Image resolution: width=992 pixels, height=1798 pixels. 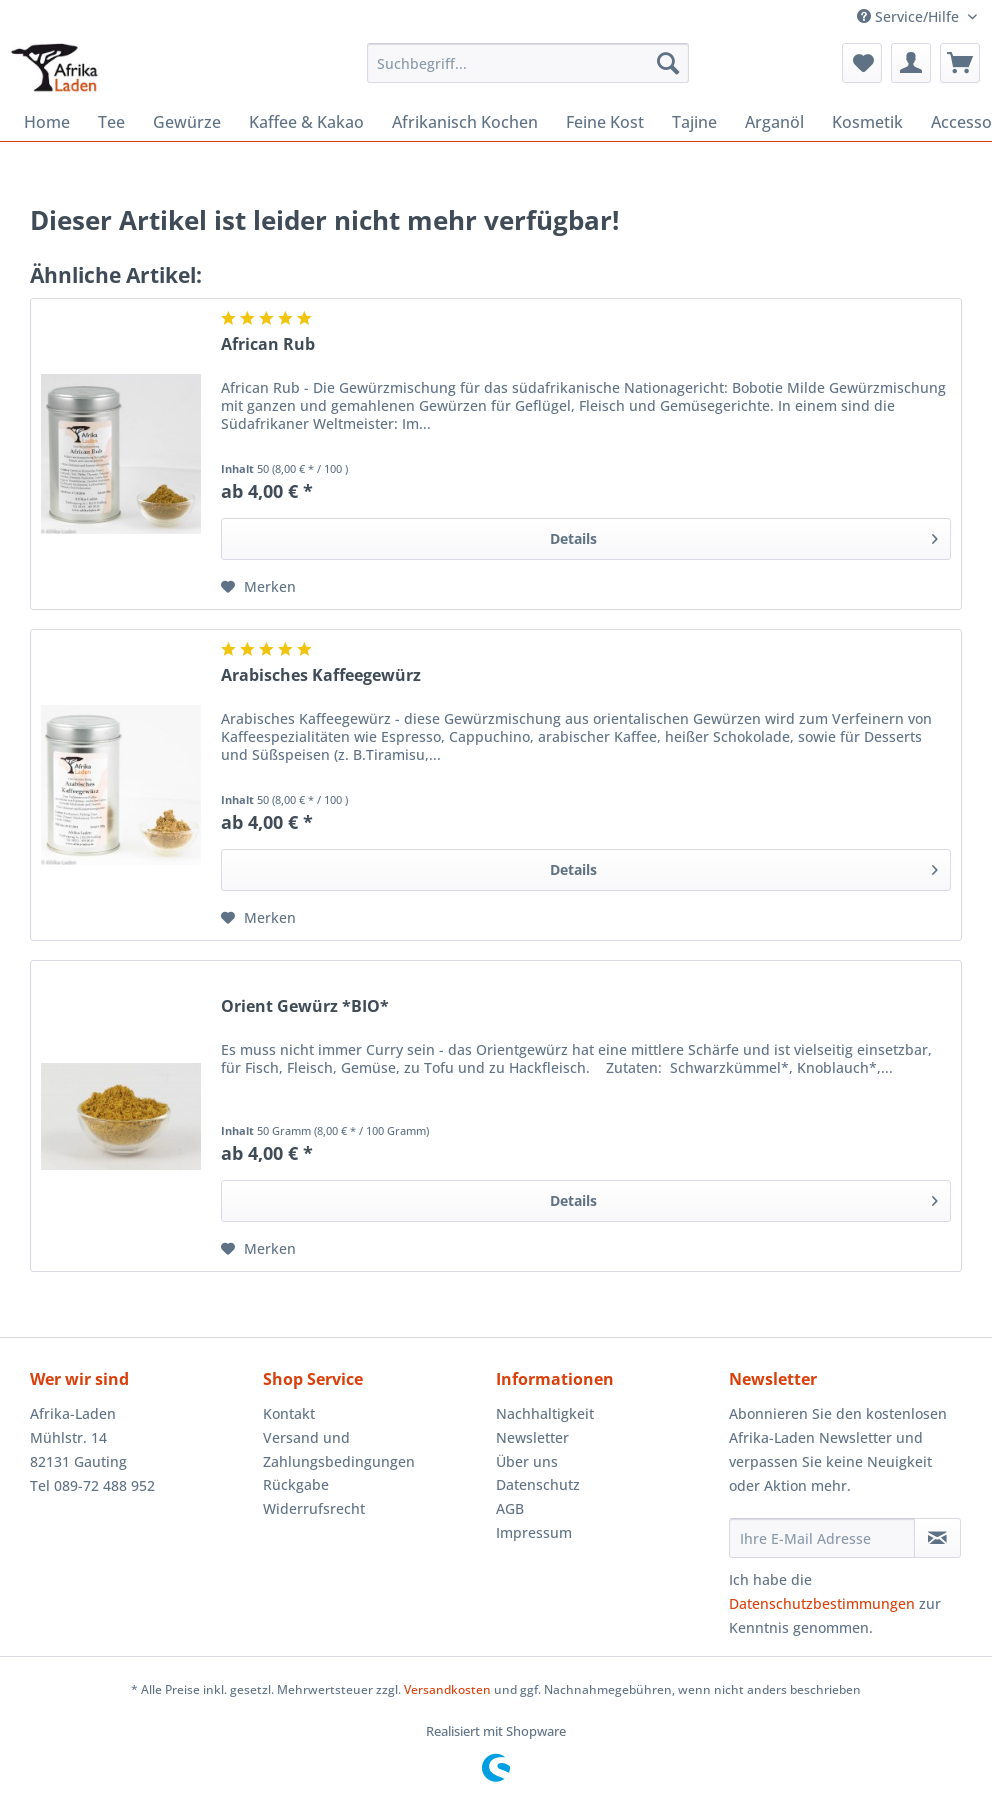 I want to click on [Gewürze], so click(x=187, y=122).